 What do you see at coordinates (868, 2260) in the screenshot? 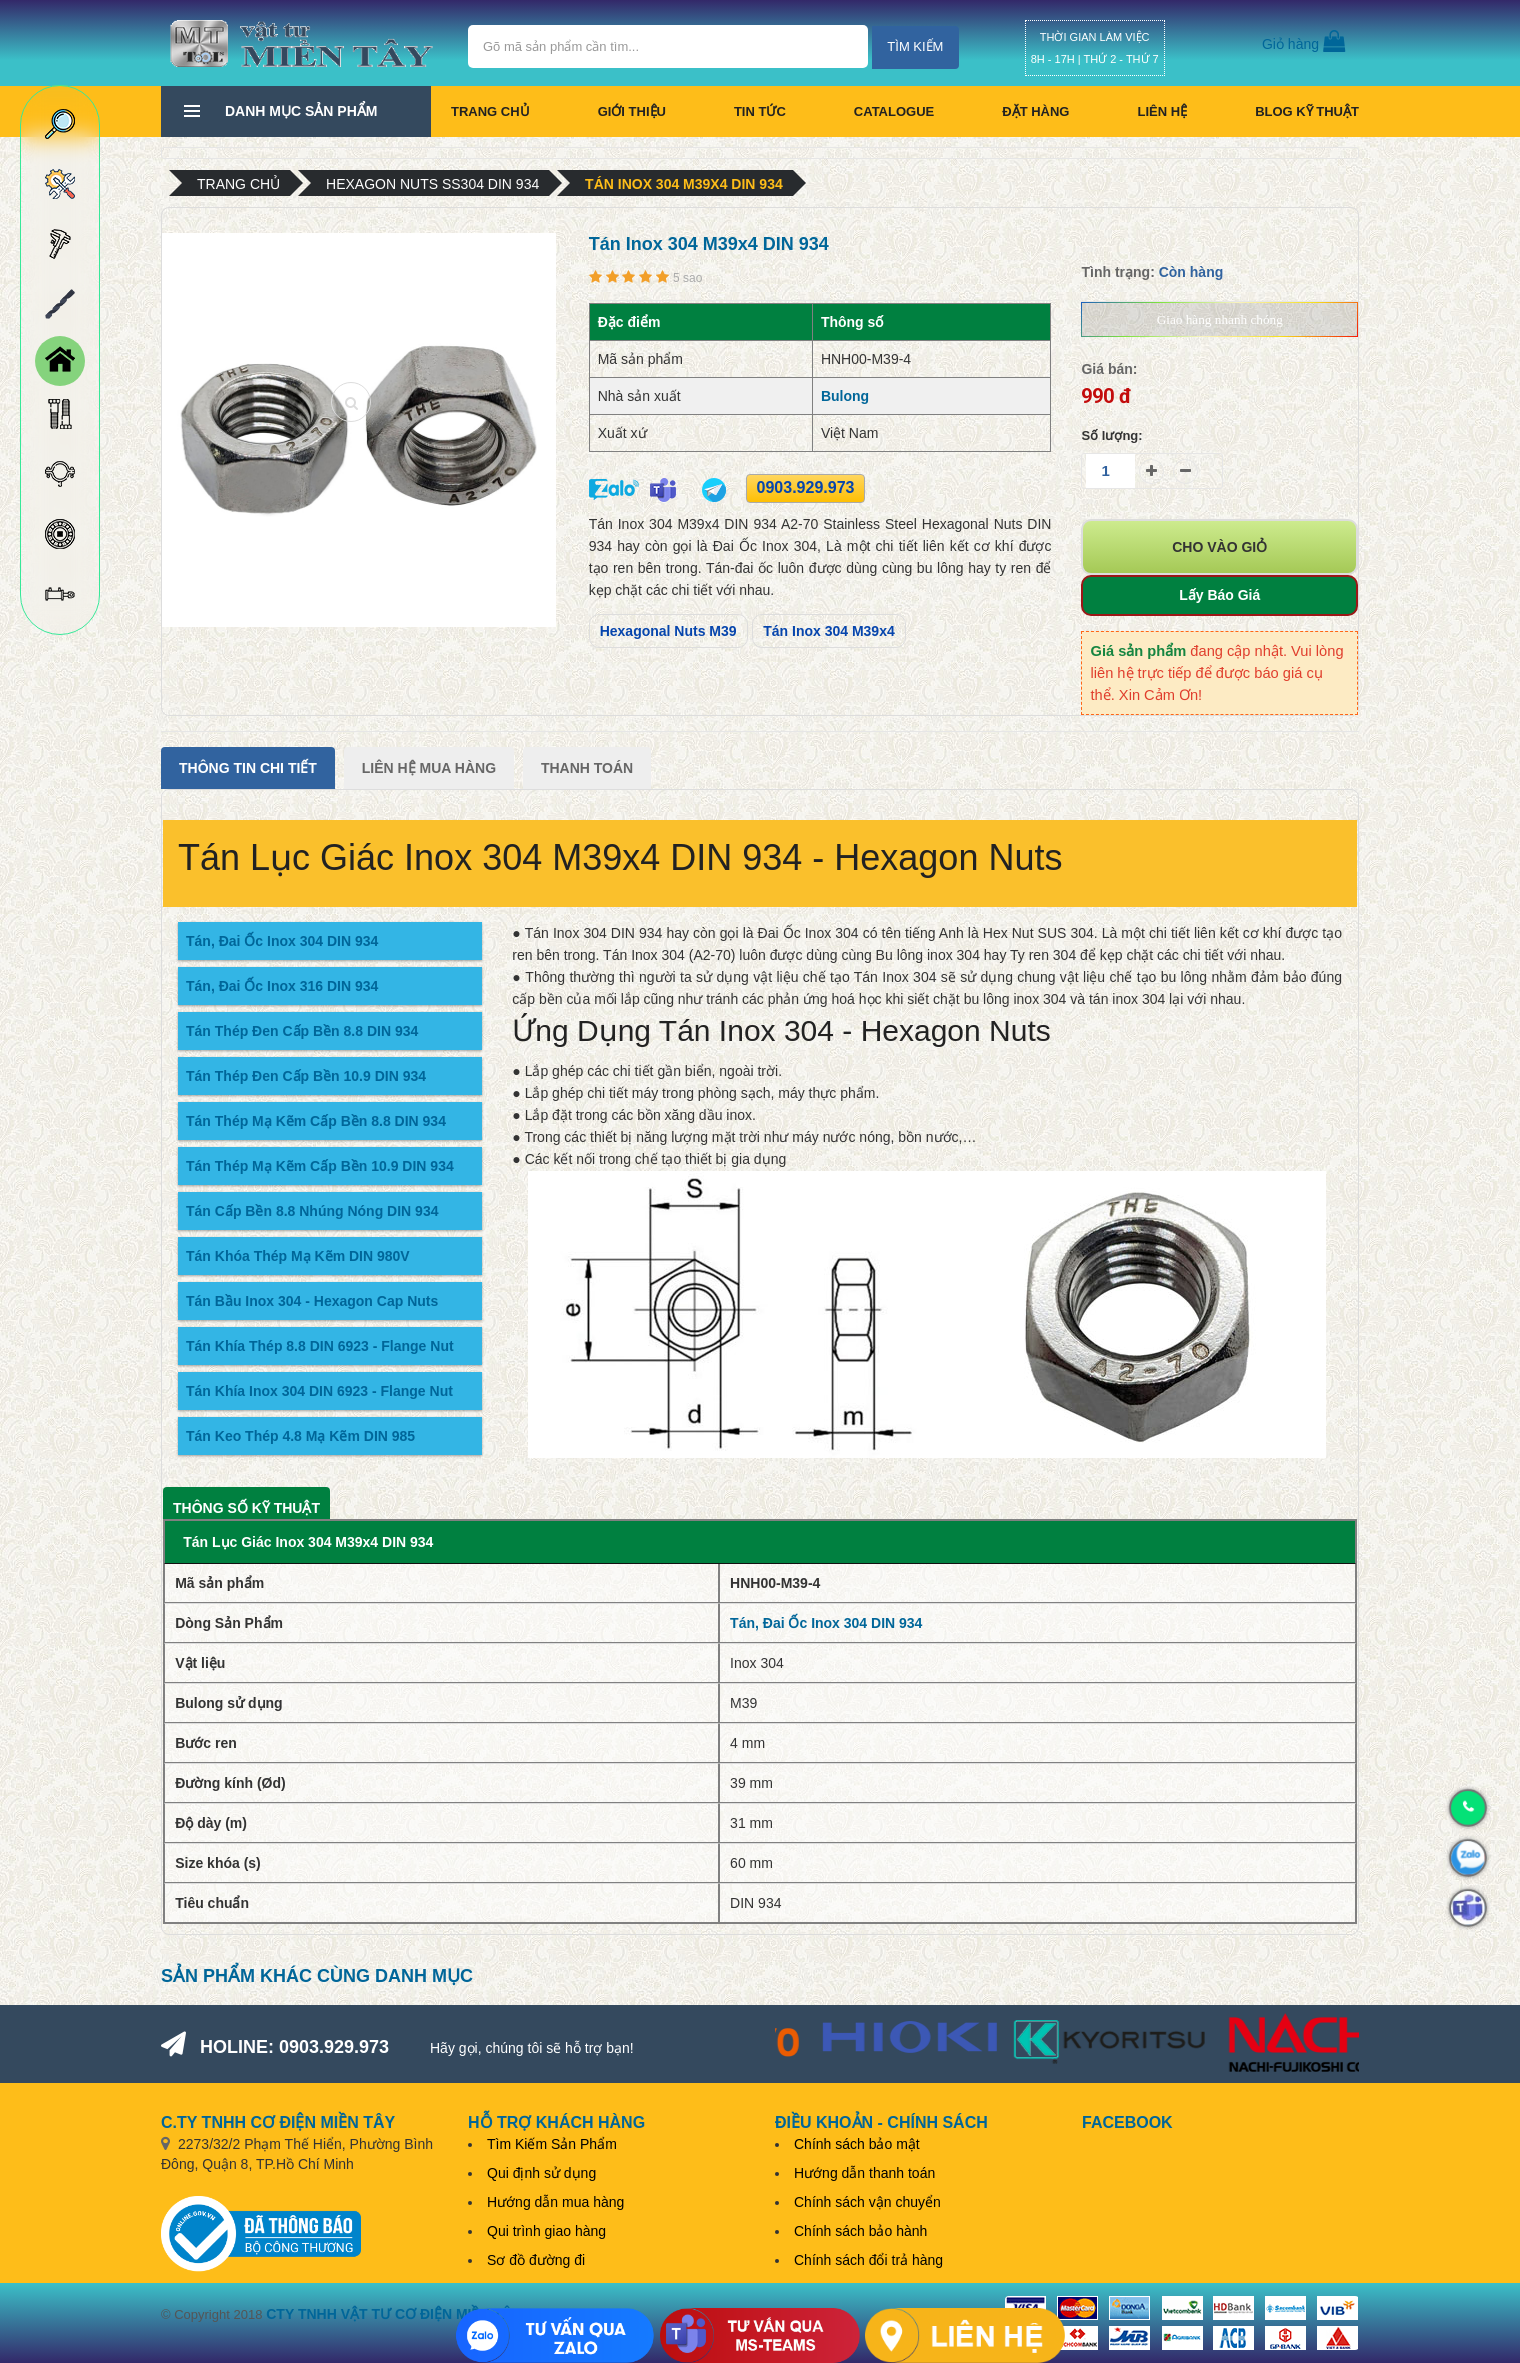
I see `Chính sách đổi trả hàng` at bounding box center [868, 2260].